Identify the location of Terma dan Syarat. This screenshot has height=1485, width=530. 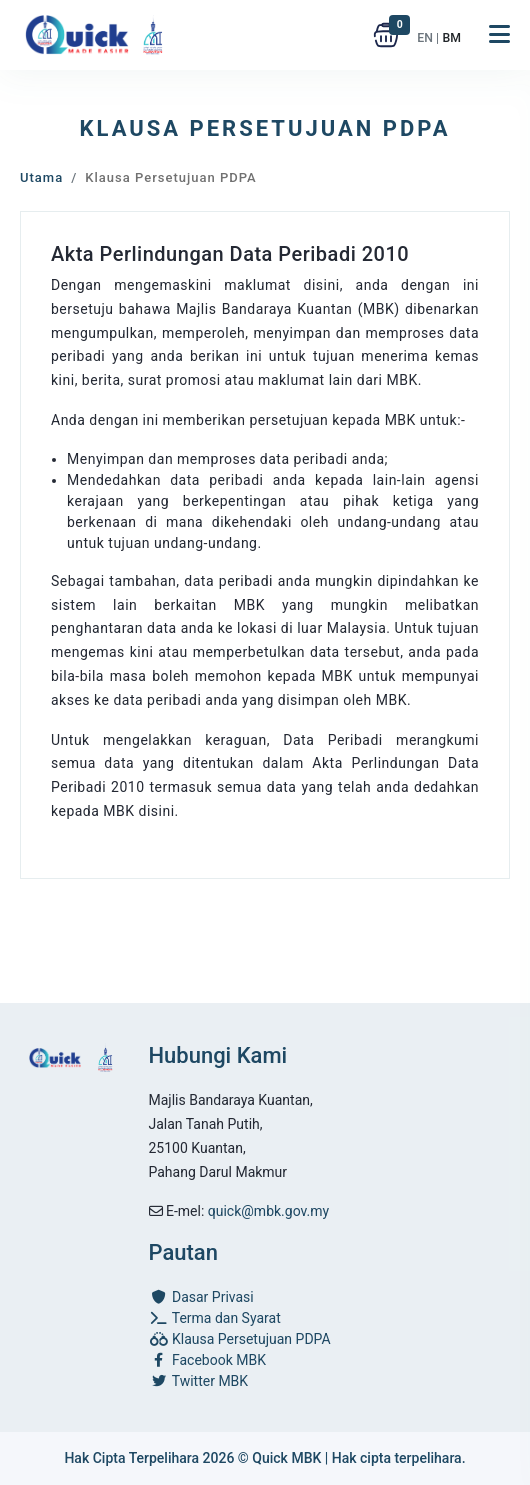
(215, 1318).